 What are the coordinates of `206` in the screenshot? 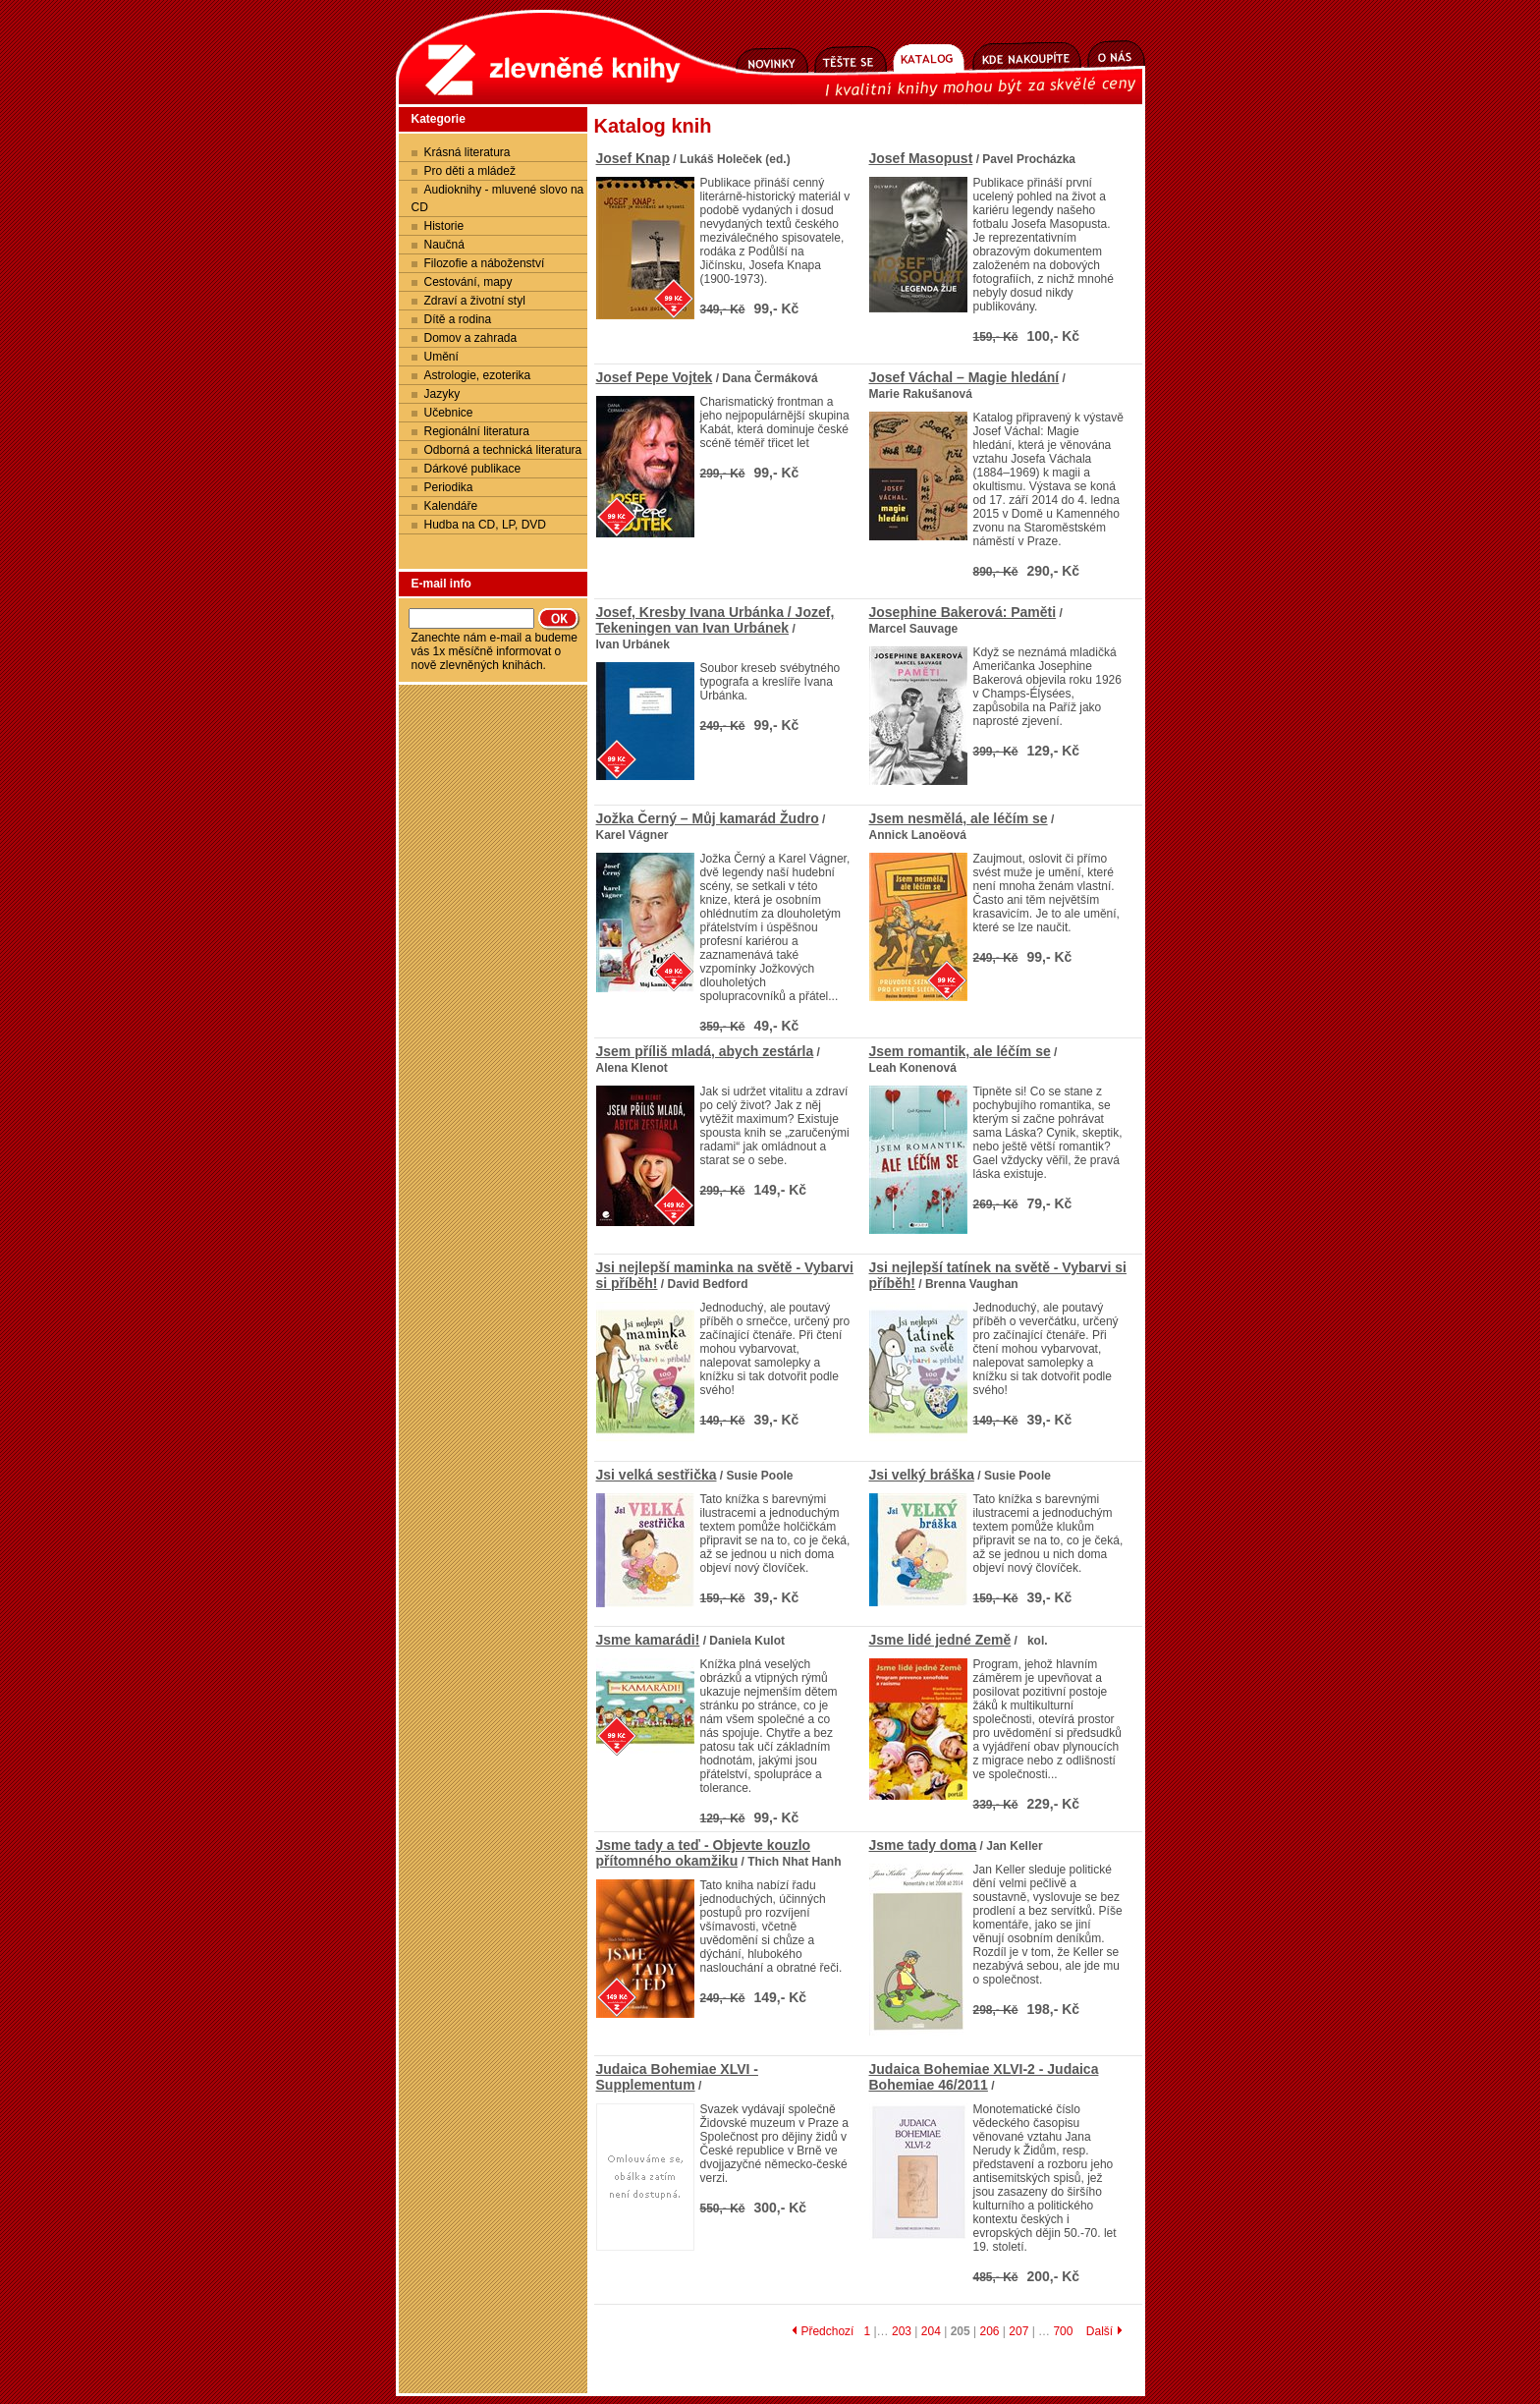 It's located at (989, 2331).